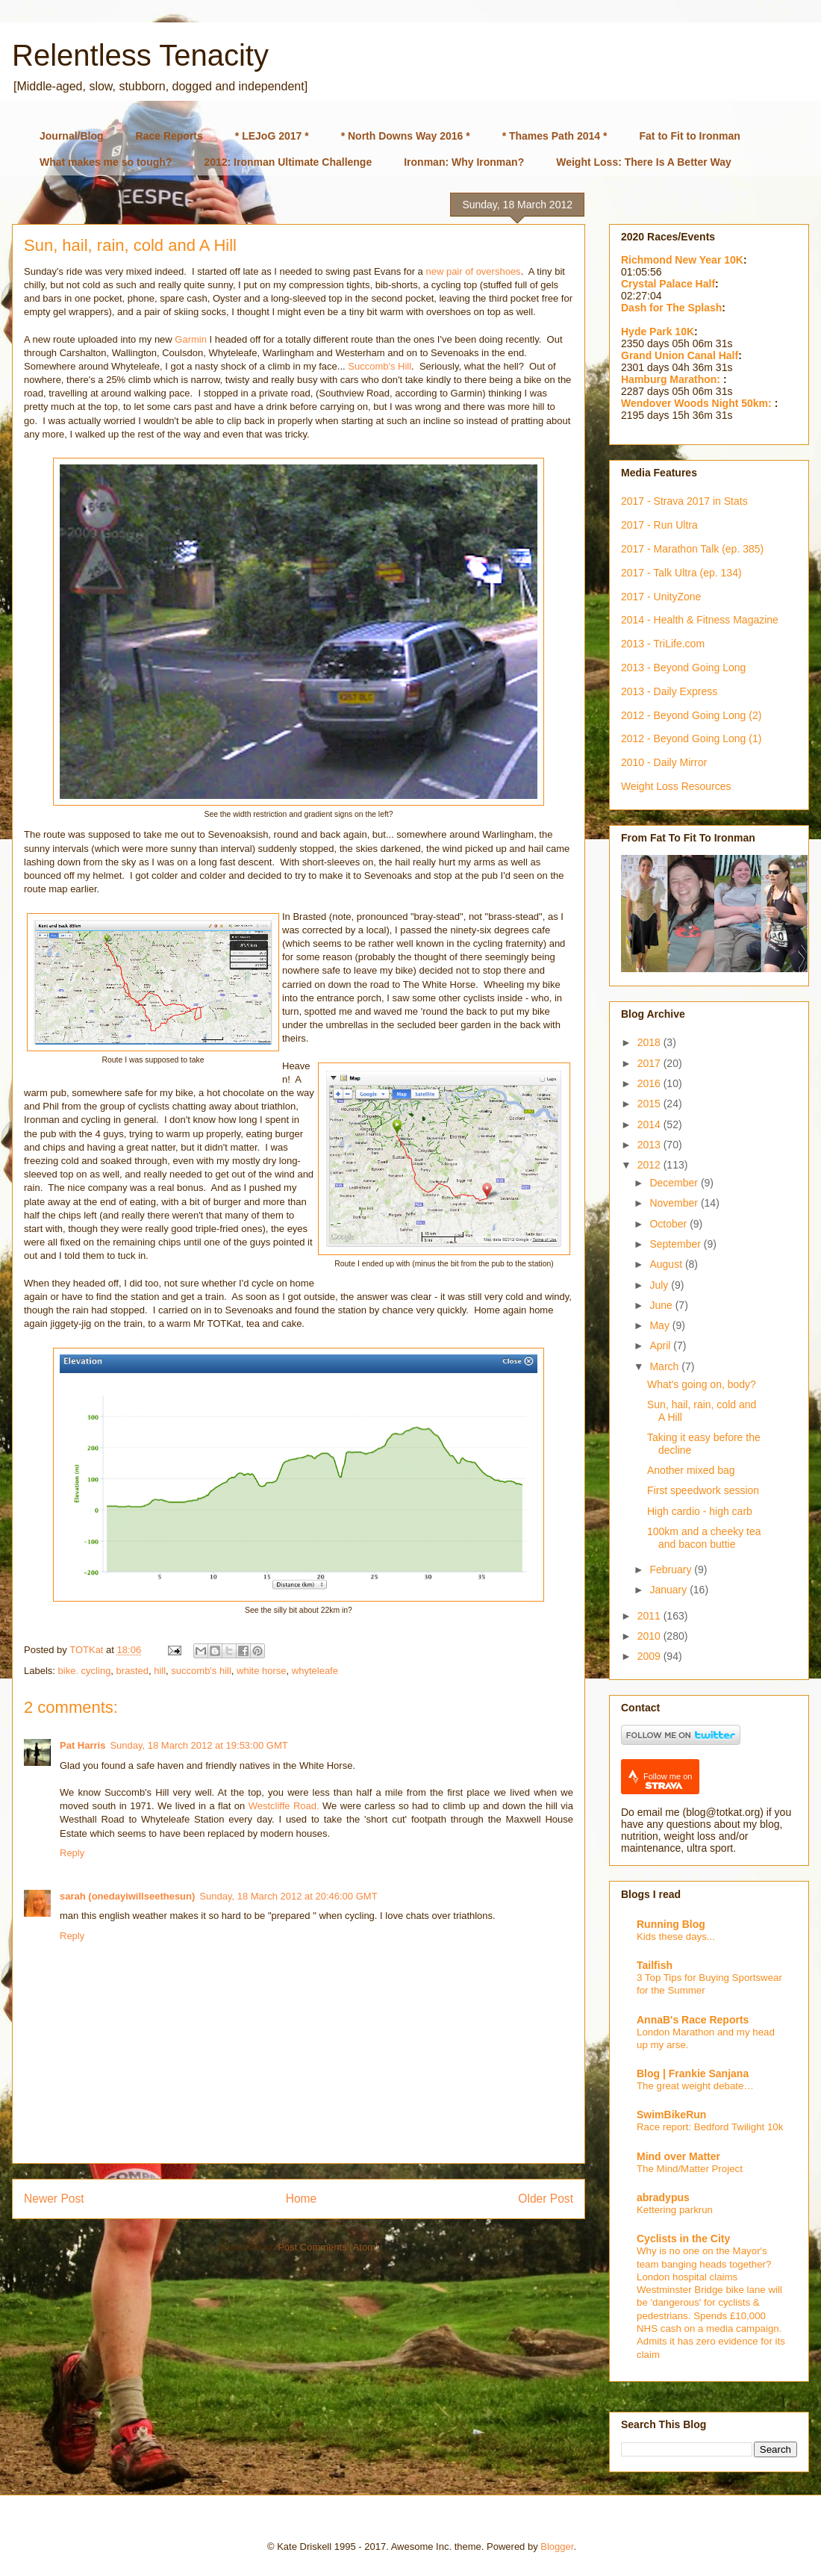 This screenshot has width=821, height=2576. I want to click on 2017, so click(650, 1063).